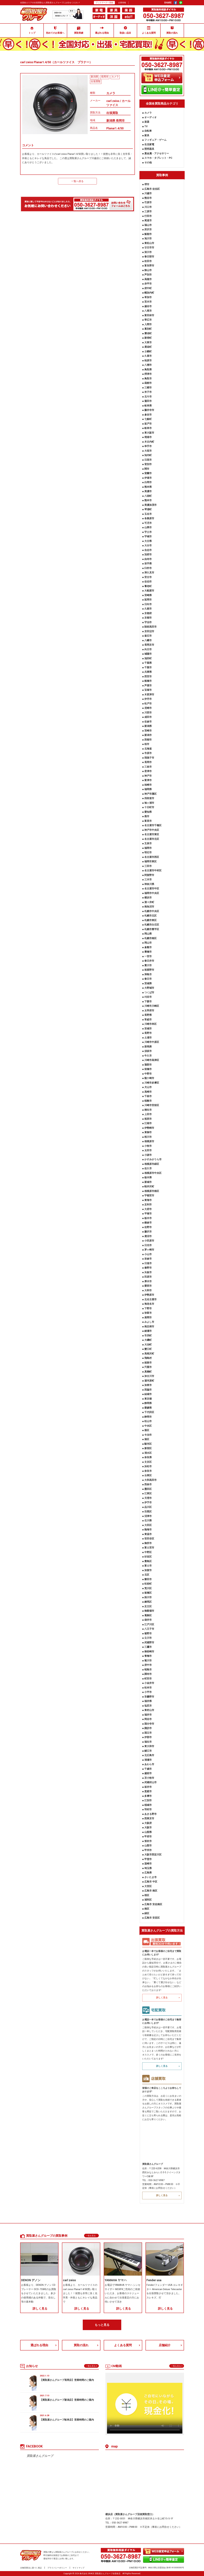 The height and width of the screenshot is (2576, 204). What do you see at coordinates (148, 1209) in the screenshot?
I see `大府市` at bounding box center [148, 1209].